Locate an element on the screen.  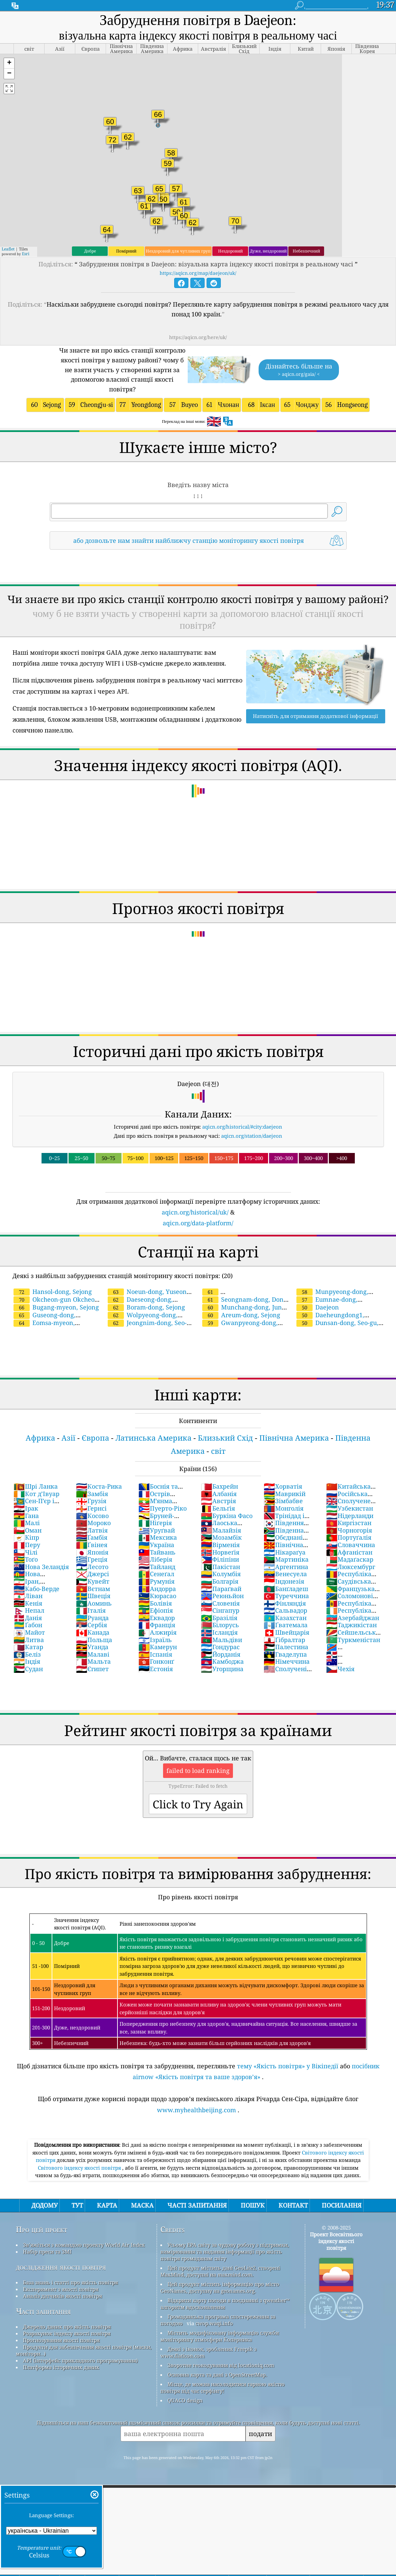
Уруґвай is located at coordinates (156, 1530).